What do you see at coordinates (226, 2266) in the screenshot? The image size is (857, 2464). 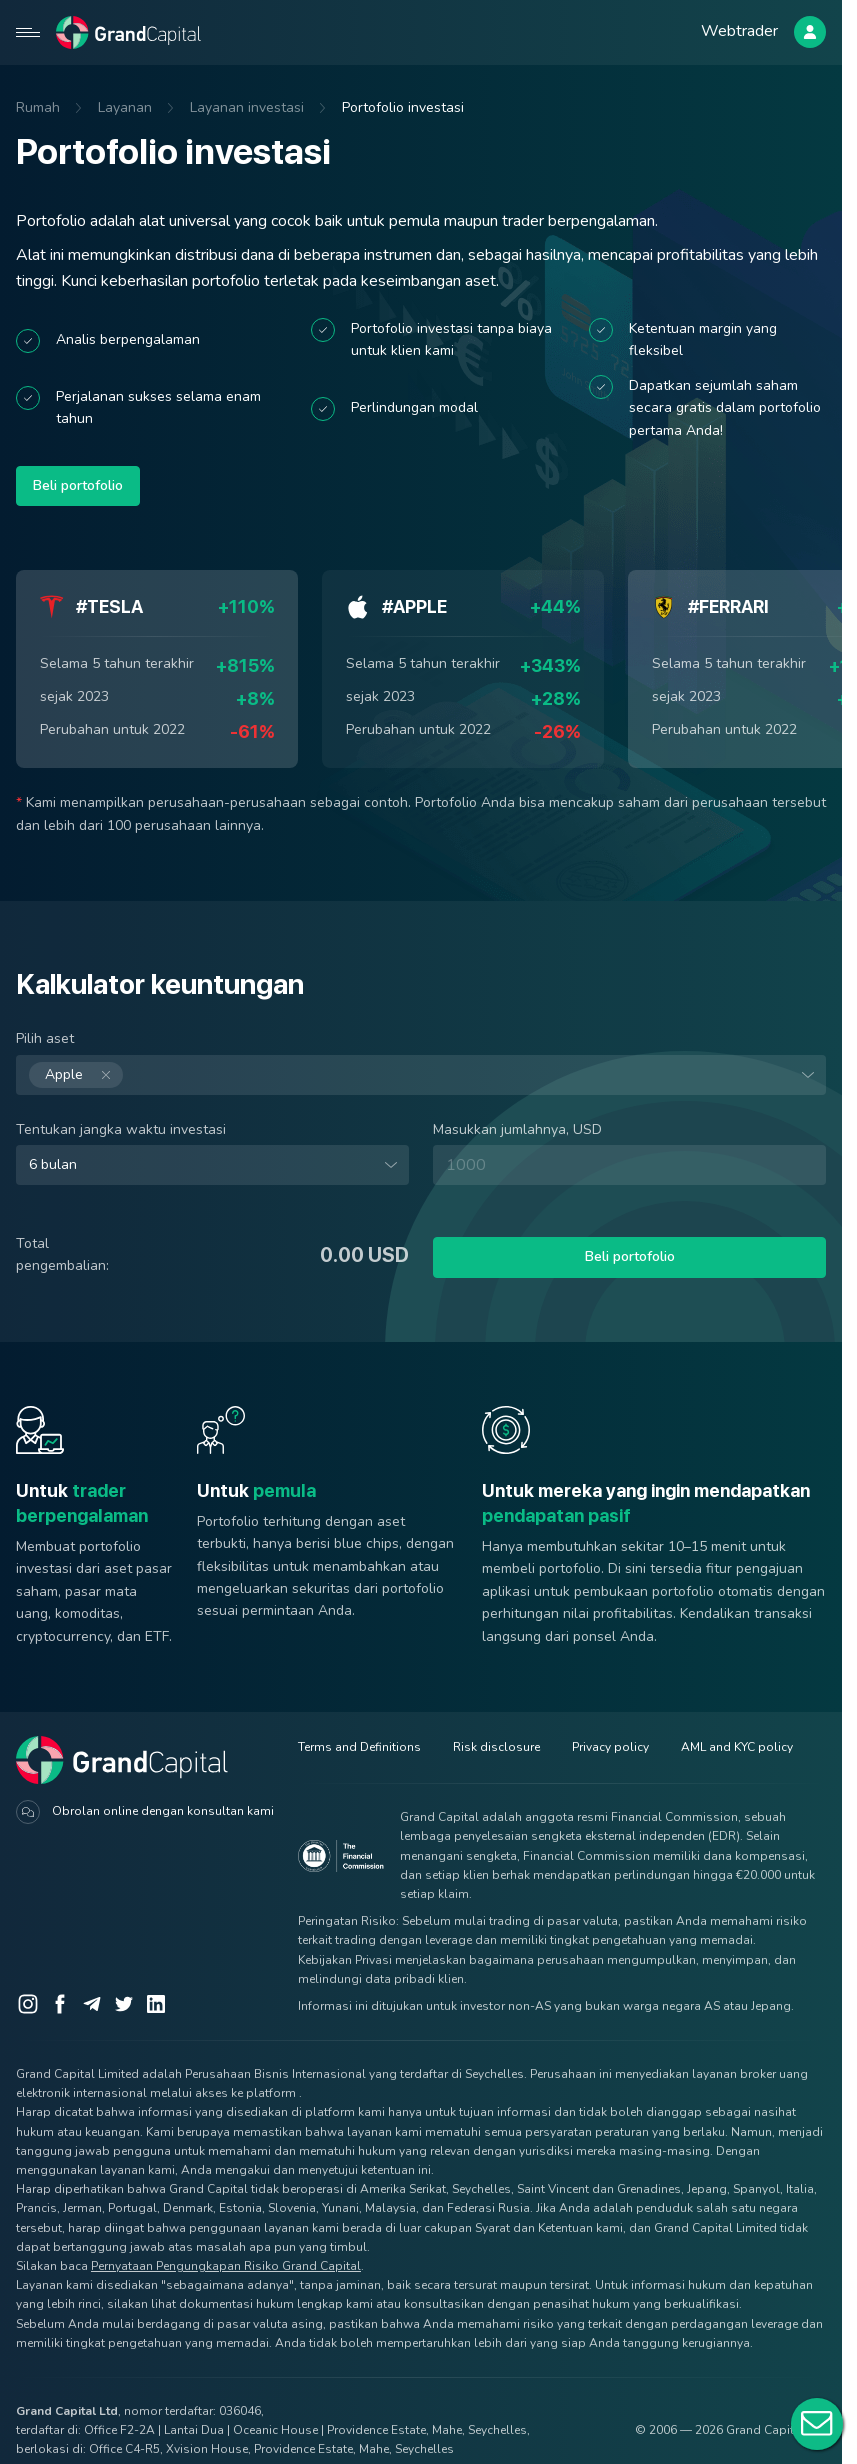 I see `Pernyataan Pengungkapan Risiko Grand Capital` at bounding box center [226, 2266].